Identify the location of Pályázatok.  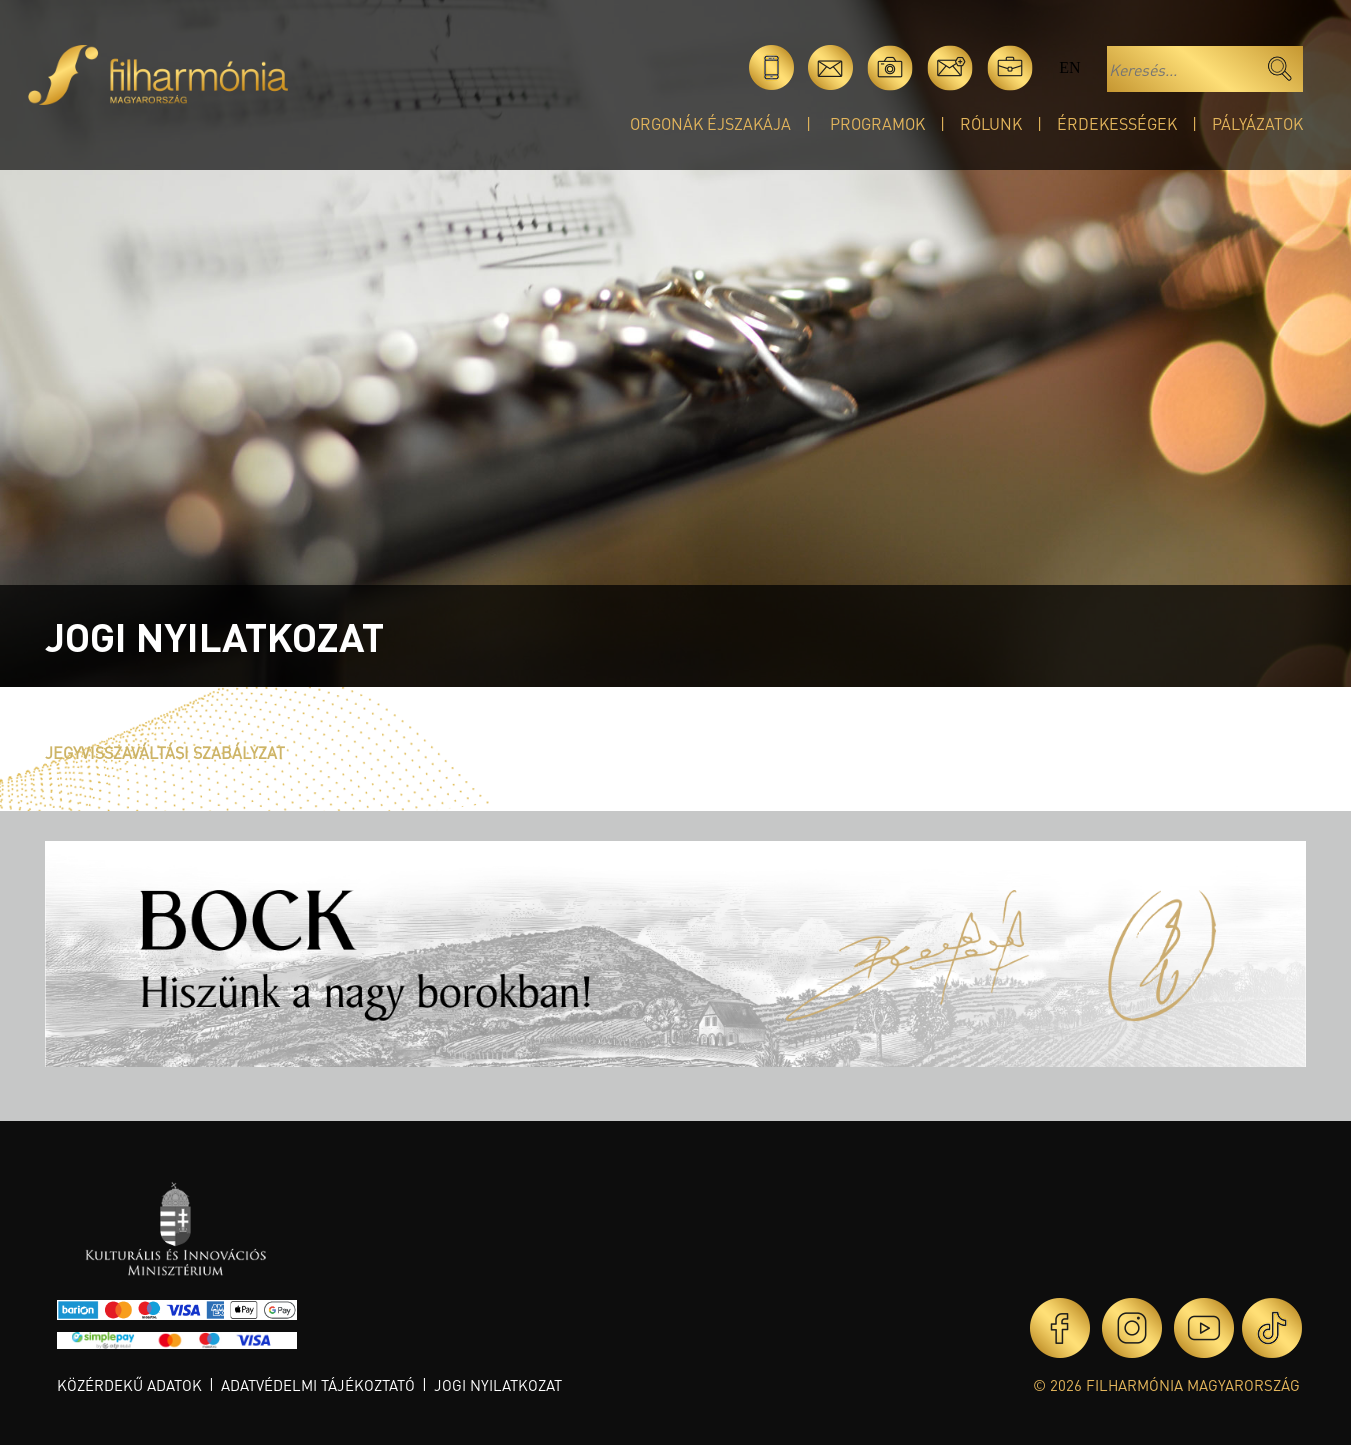
(1257, 123).